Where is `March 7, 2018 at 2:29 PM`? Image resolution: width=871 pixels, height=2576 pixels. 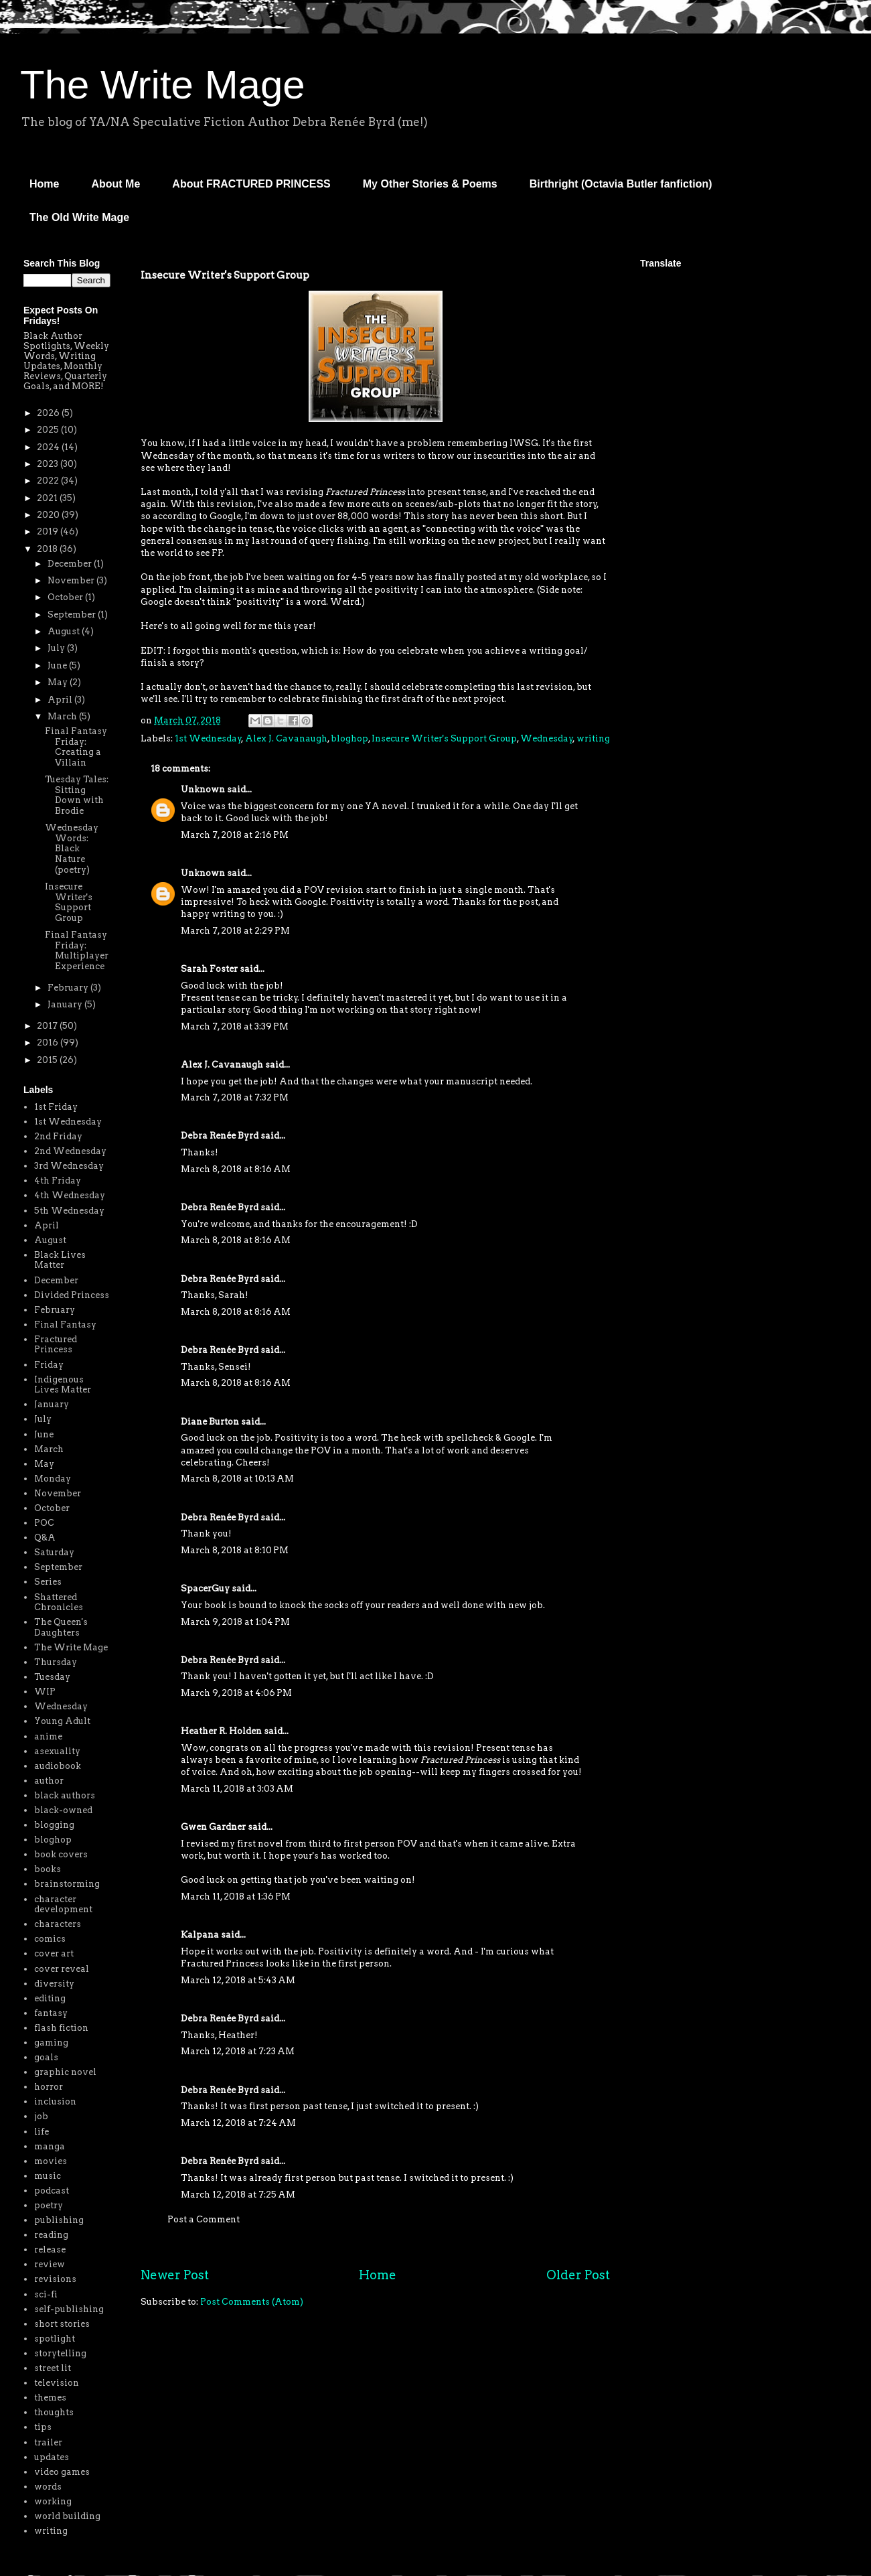
March 7, 2018 at 2:29 PM is located at coordinates (235, 931).